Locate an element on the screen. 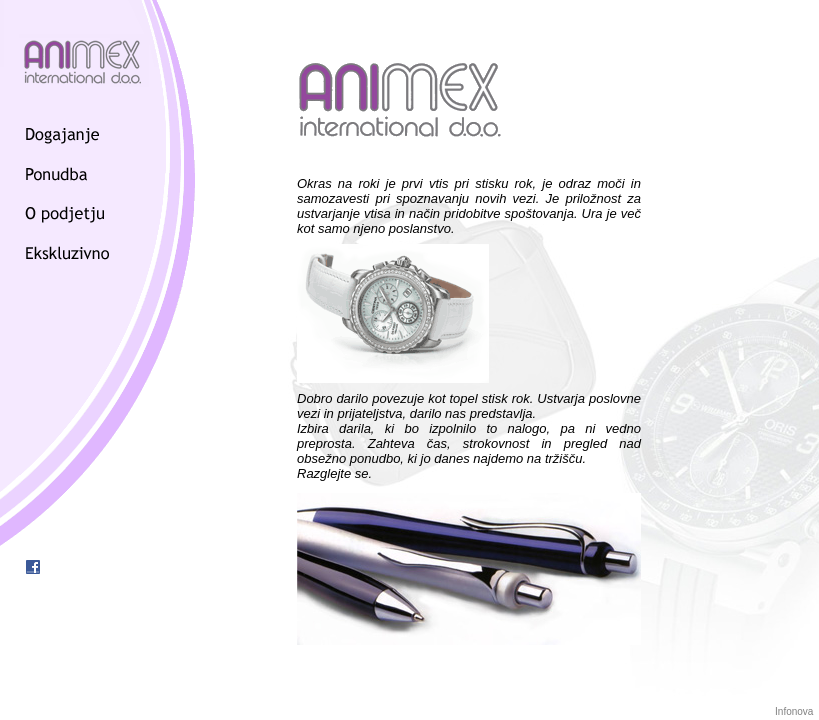  Info is located at coordinates (783, 711).